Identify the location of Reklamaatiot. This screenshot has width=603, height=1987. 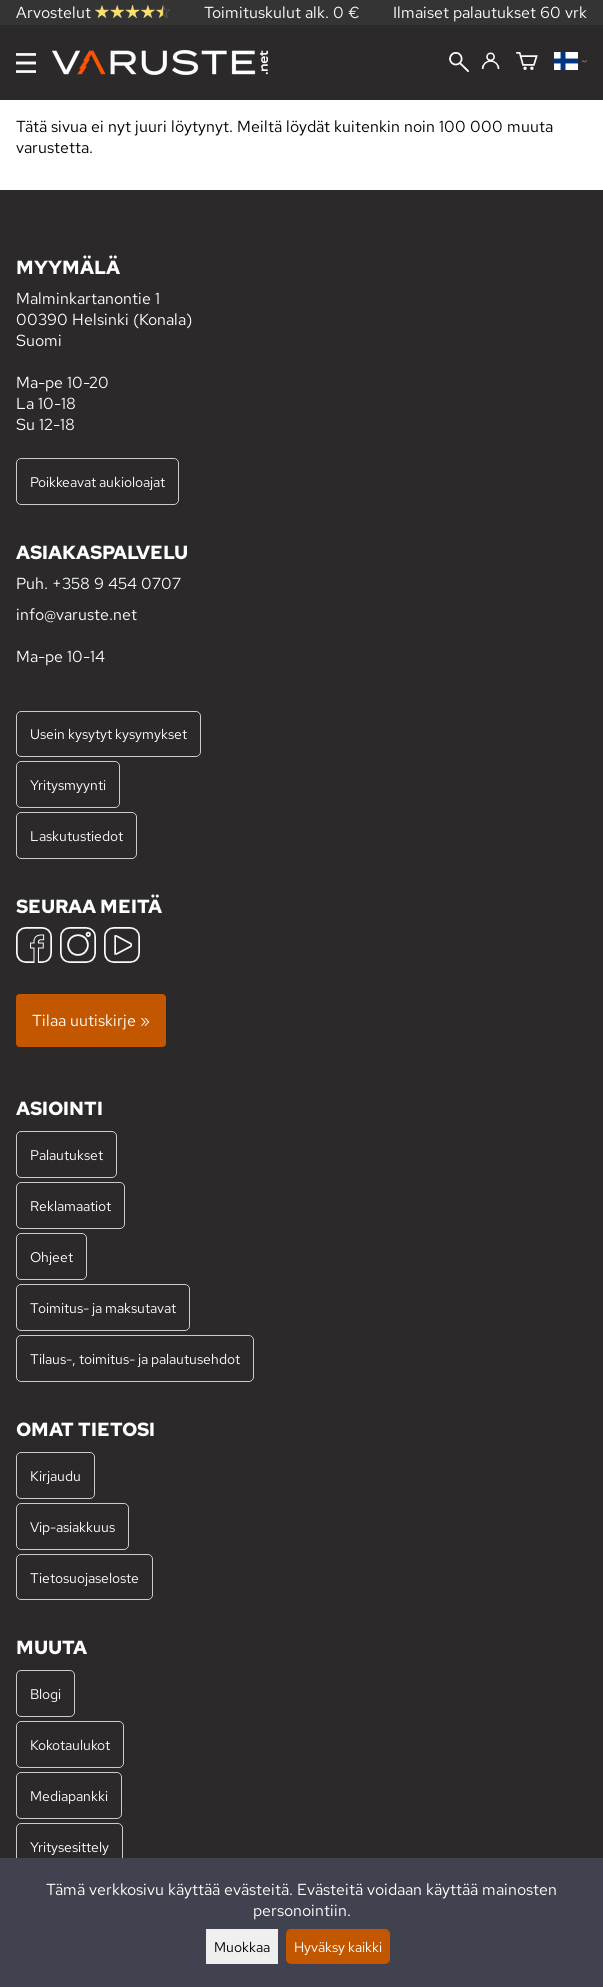
(70, 1205).